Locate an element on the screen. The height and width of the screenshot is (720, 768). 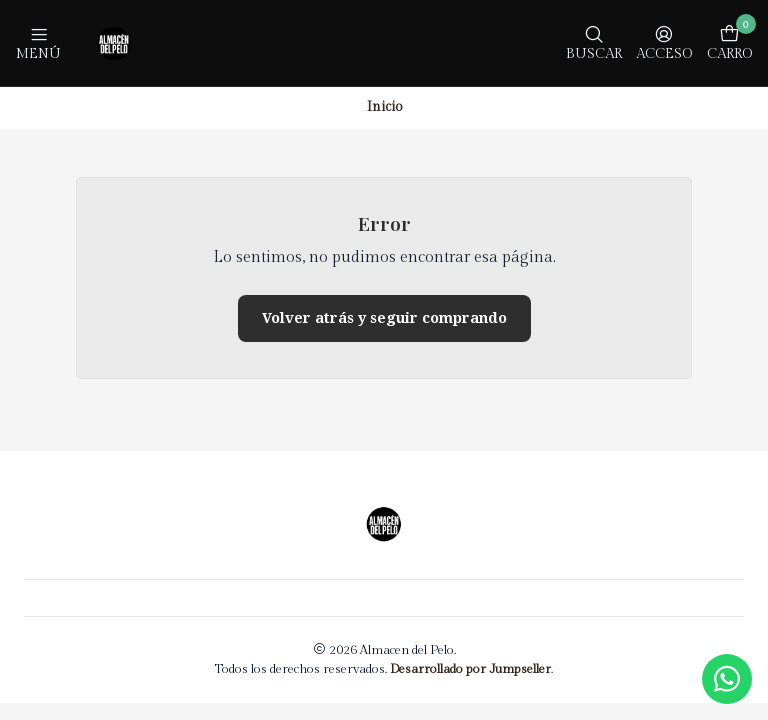
[Menú] is located at coordinates (38, 43).